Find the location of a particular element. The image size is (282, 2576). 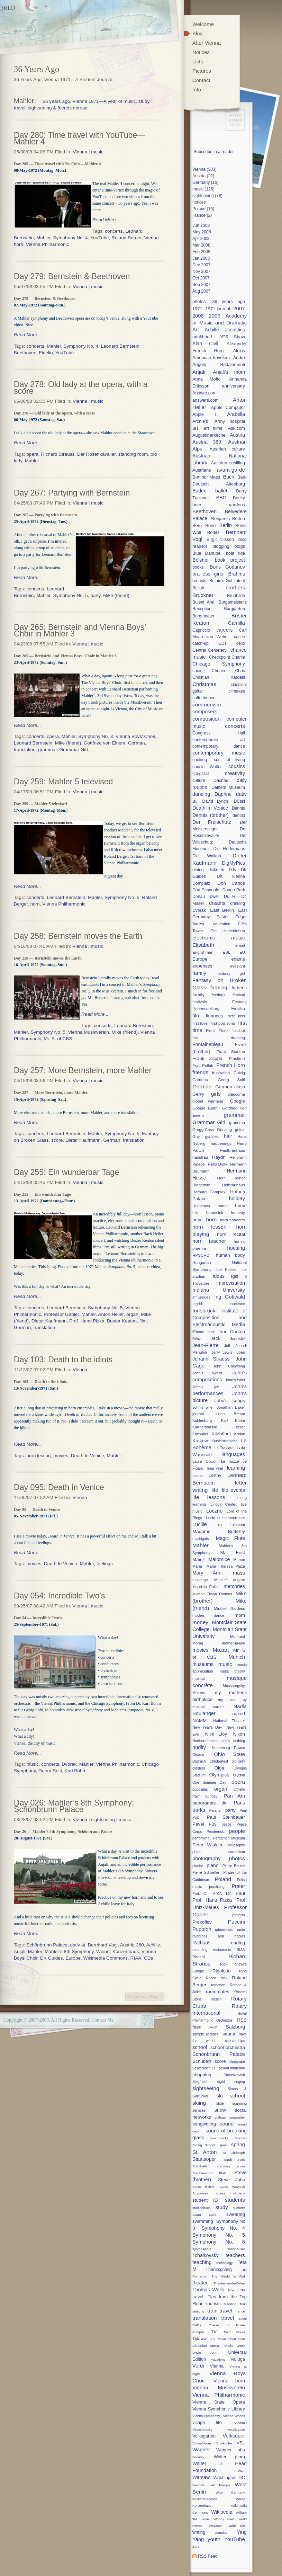

John's job is located at coordinates (205, 1387).